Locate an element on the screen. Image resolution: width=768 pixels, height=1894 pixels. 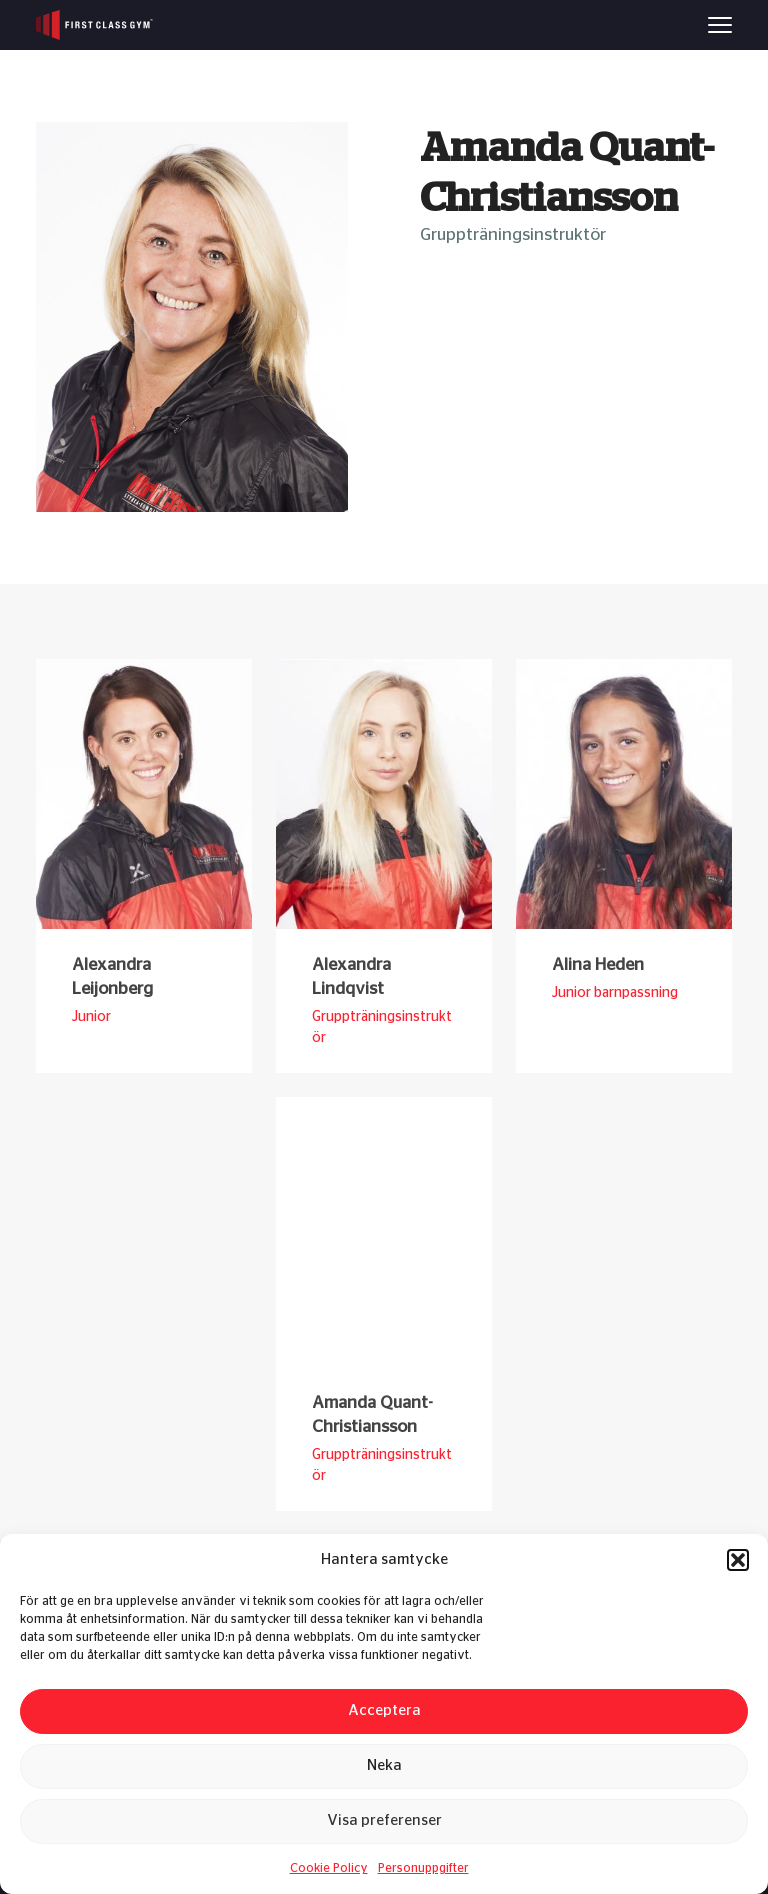
Neka is located at coordinates (384, 1765).